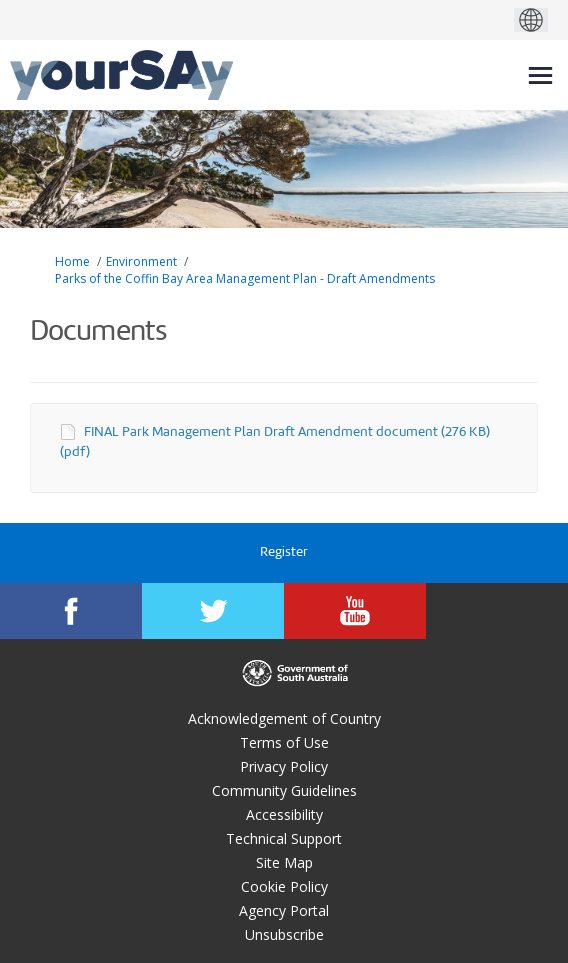 The height and width of the screenshot is (963, 568). What do you see at coordinates (540, 75) in the screenshot?
I see `[toggle main menu]` at bounding box center [540, 75].